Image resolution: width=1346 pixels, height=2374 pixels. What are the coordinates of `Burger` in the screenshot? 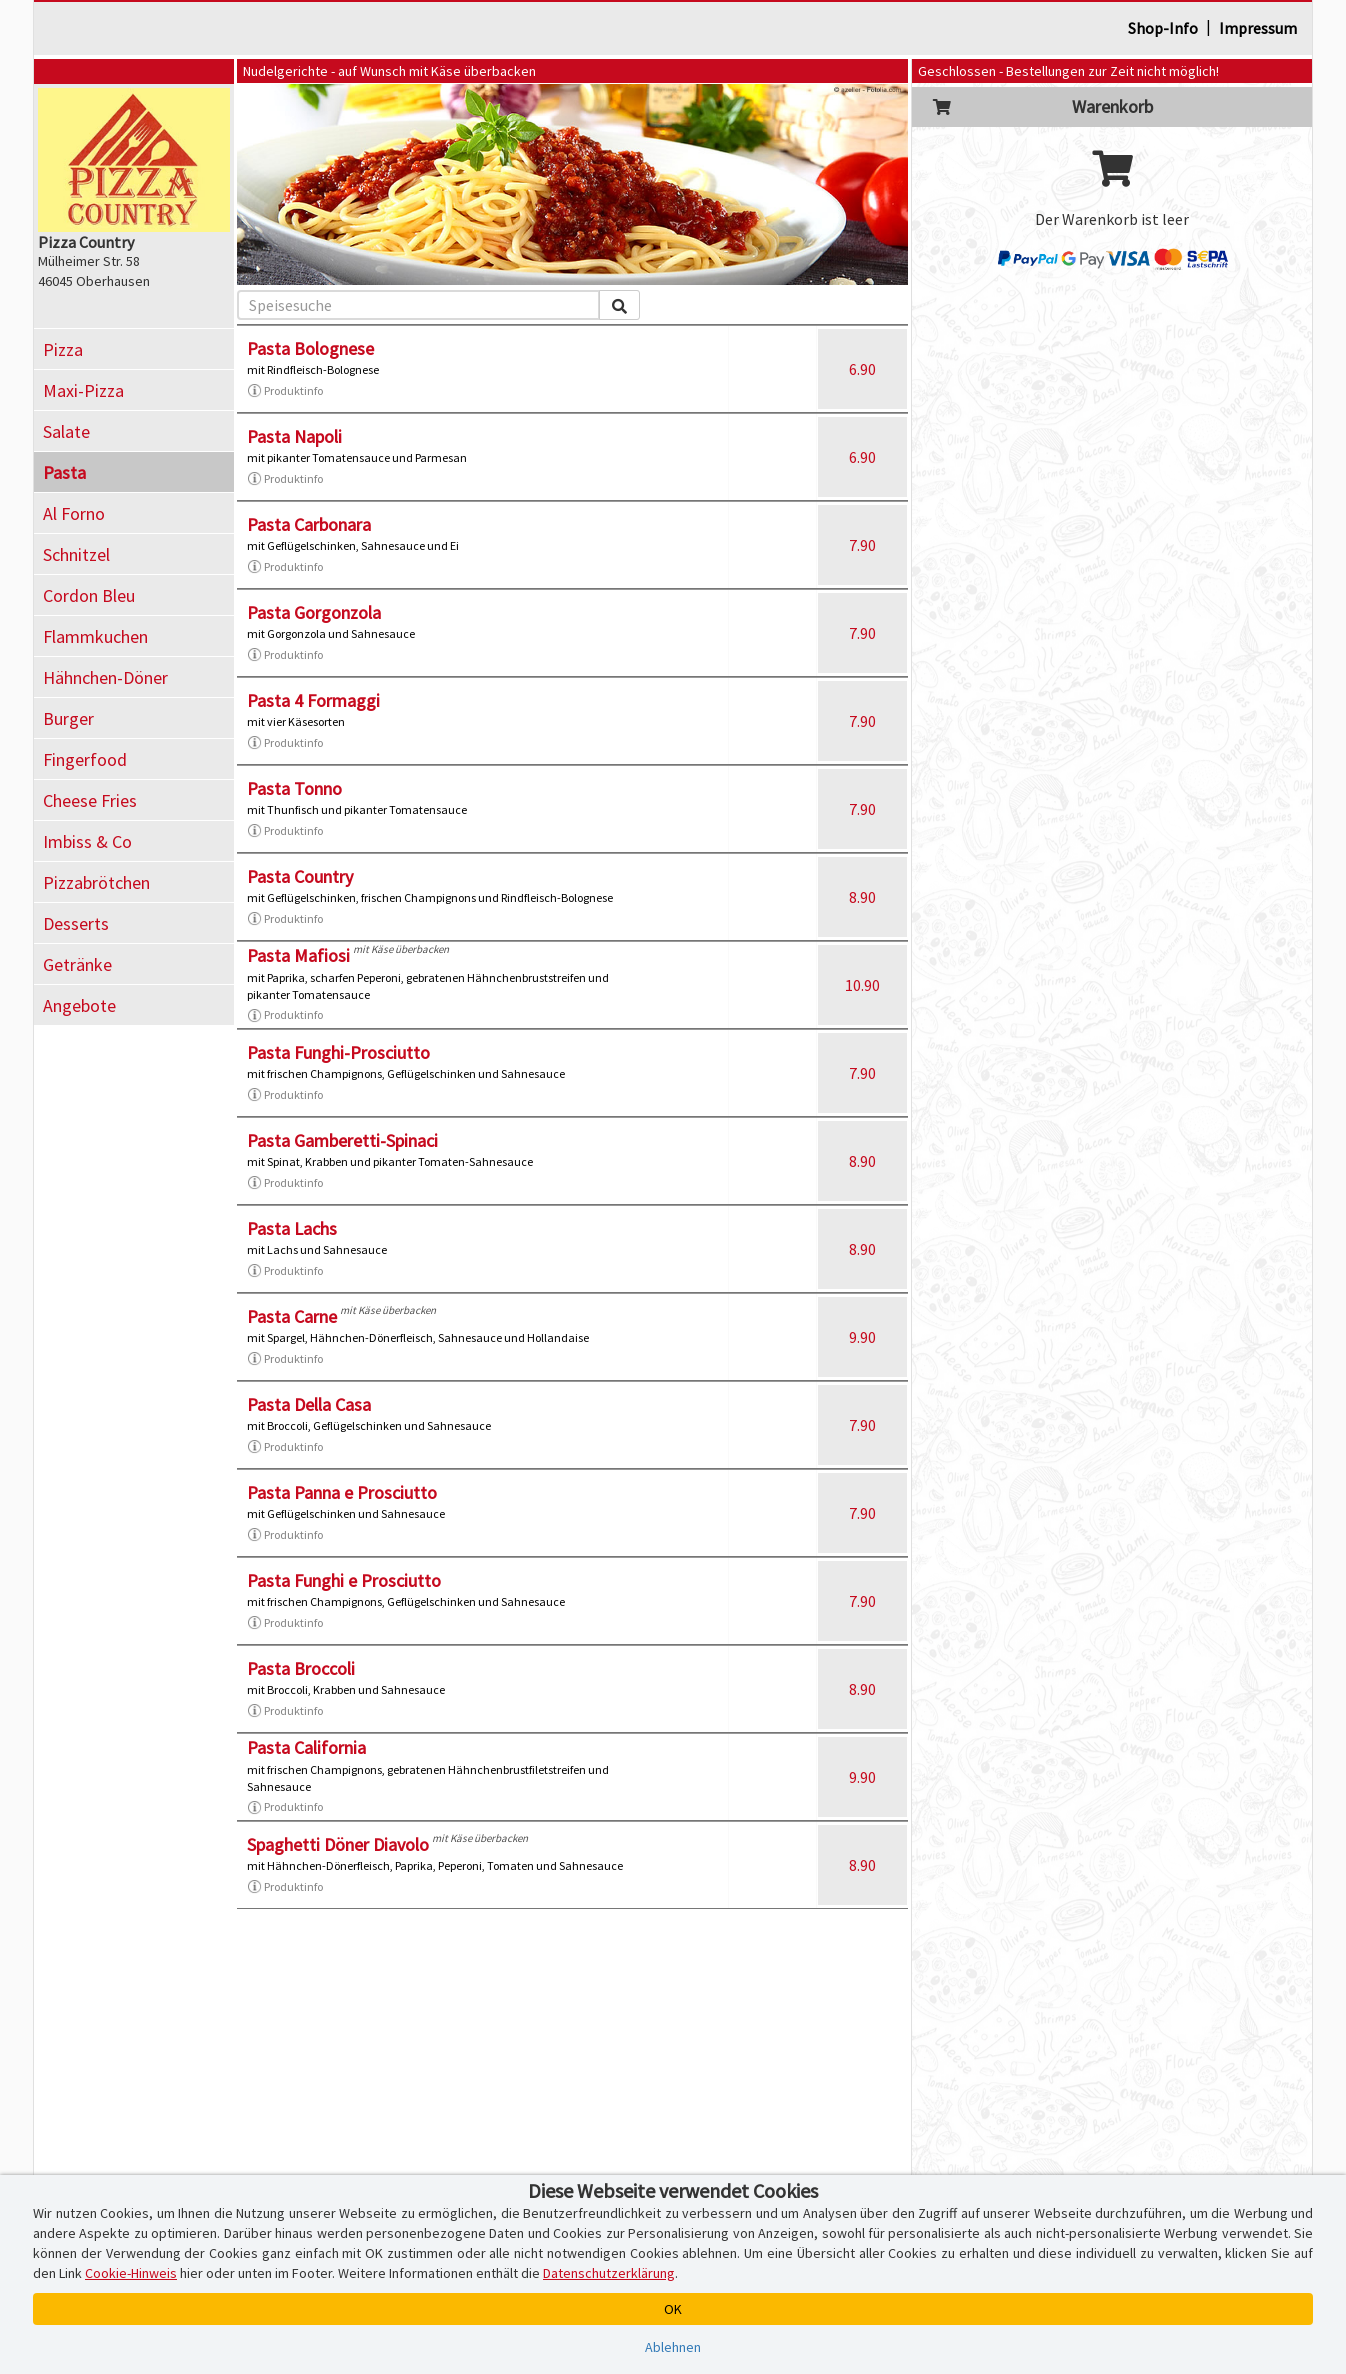 It's located at (68, 718).